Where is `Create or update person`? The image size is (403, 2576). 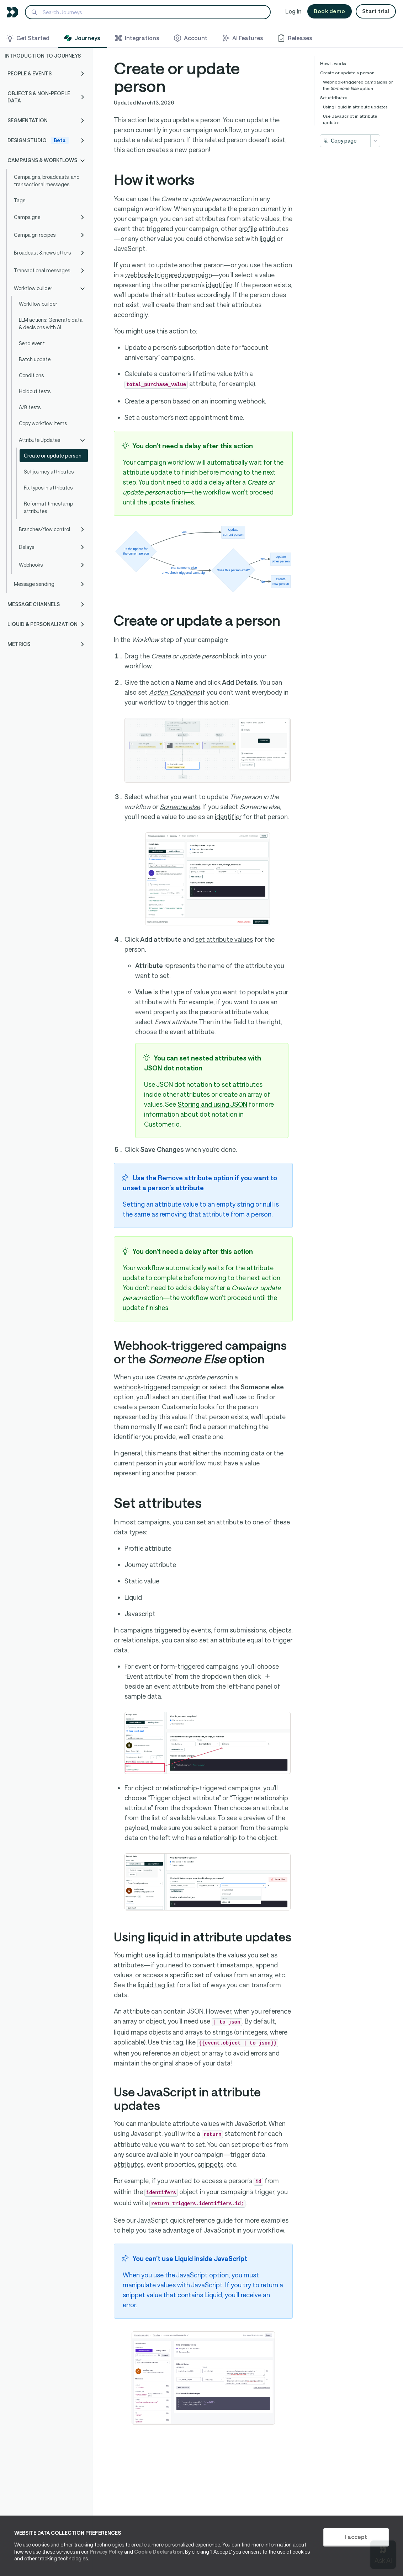 Create or update person is located at coordinates (52, 456).